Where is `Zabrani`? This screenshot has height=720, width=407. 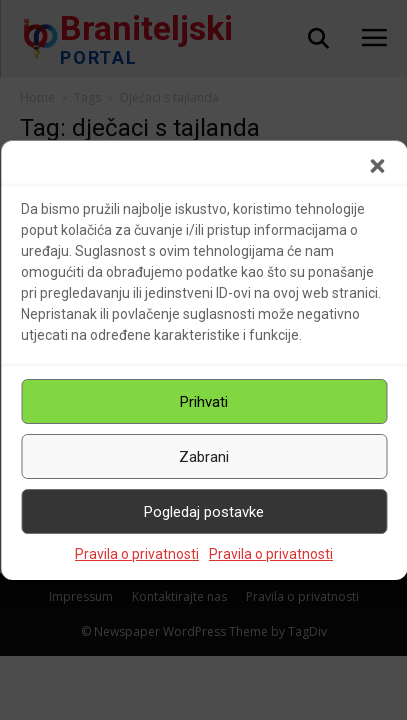 Zabrani is located at coordinates (204, 457).